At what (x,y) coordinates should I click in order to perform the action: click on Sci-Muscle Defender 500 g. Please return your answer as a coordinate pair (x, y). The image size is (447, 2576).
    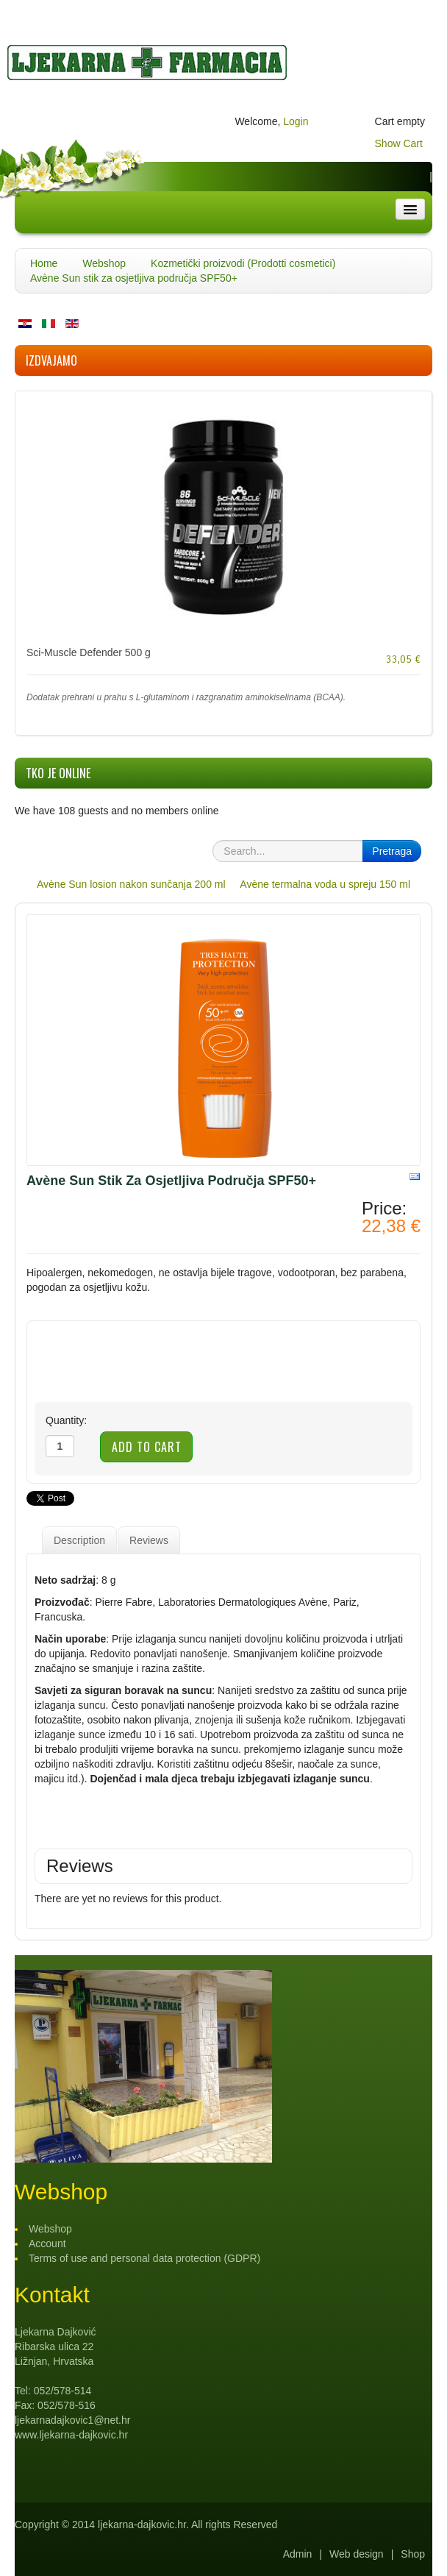
    Looking at the image, I should click on (88, 652).